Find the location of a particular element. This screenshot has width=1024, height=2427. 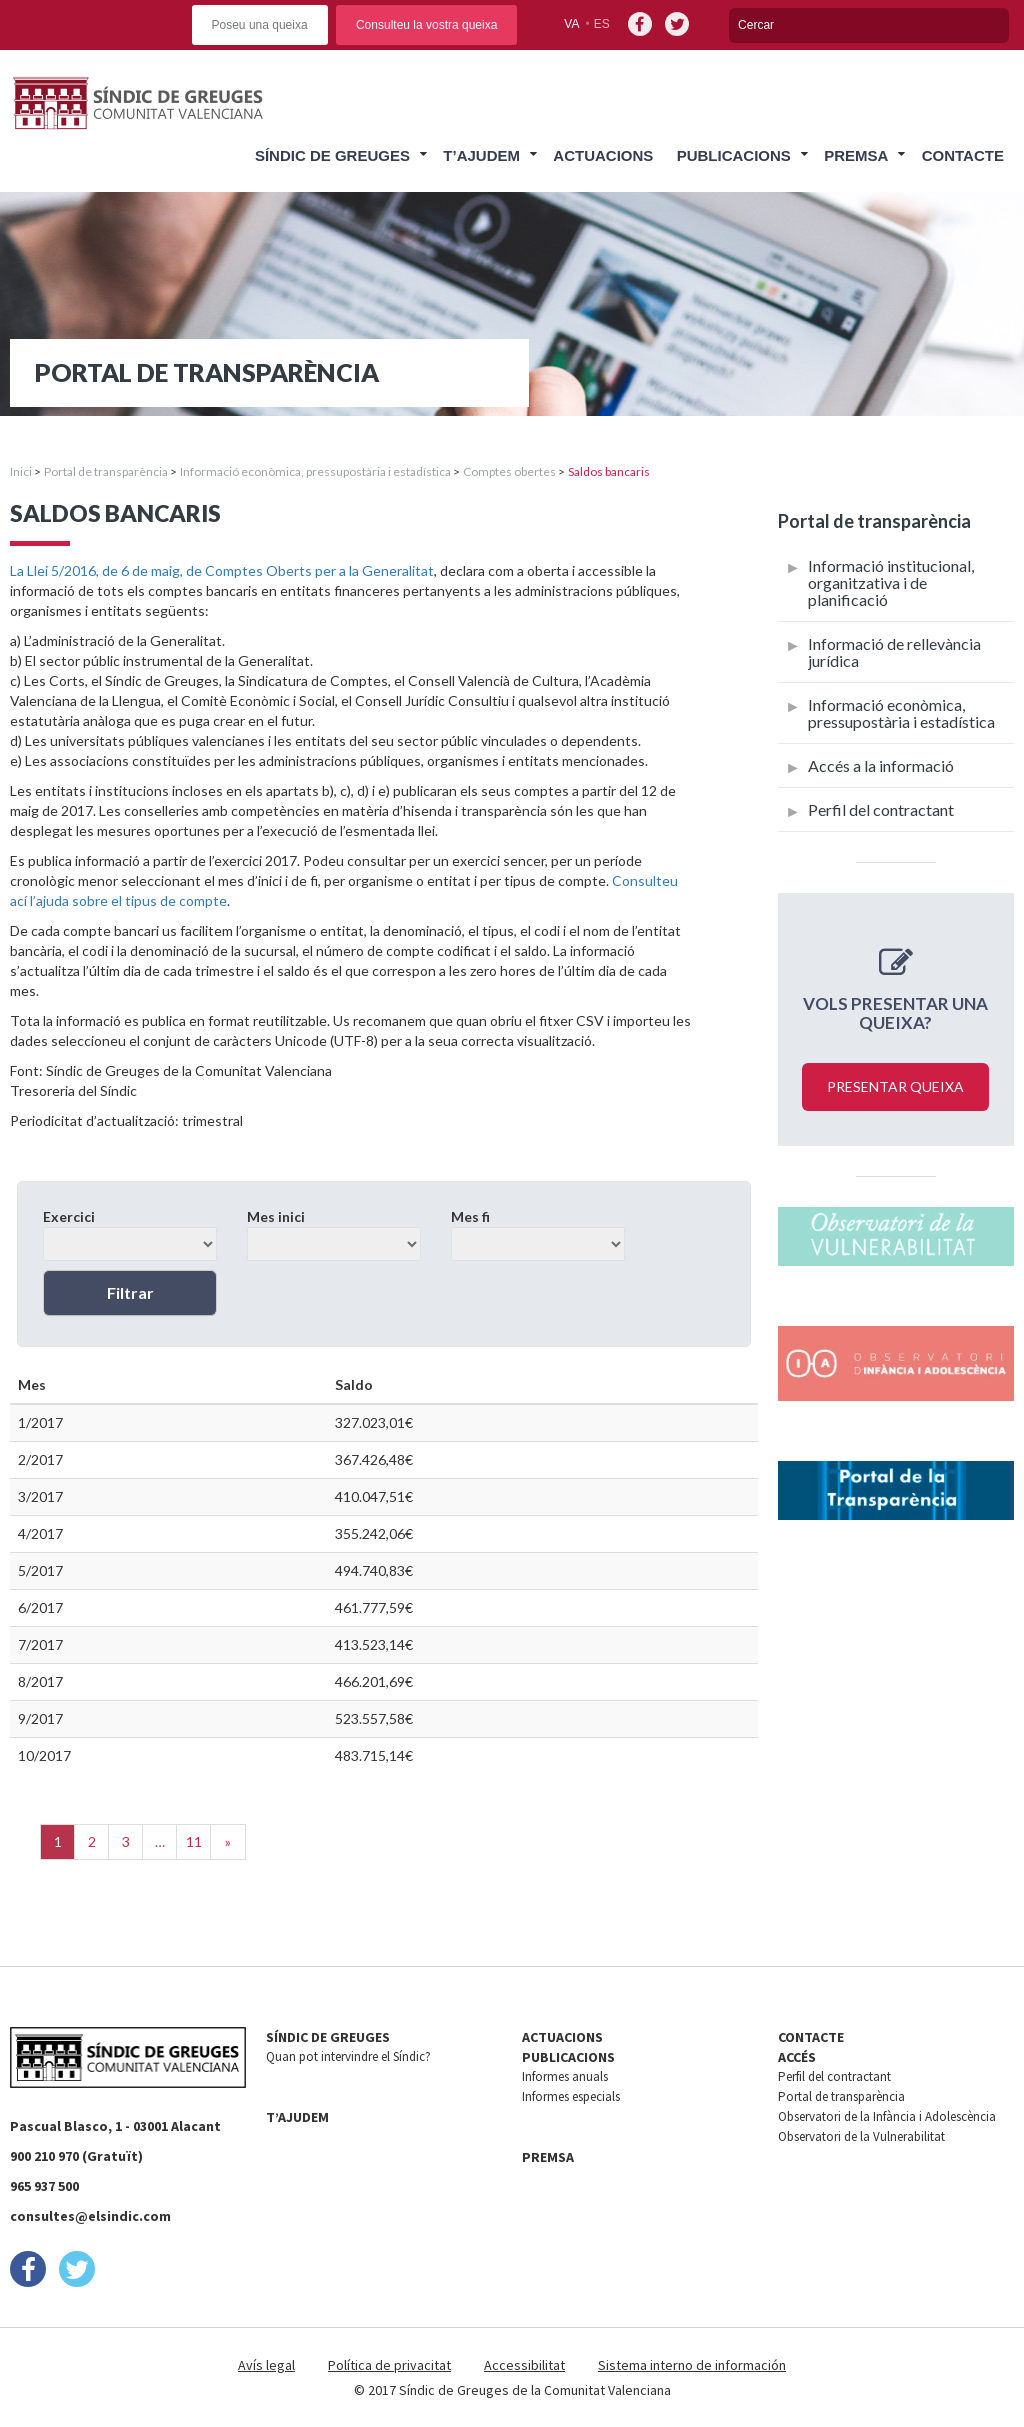

La Llei 5/2016, de 6 de maig, de Comptes Oberts per a la Generalitat is located at coordinates (222, 570).